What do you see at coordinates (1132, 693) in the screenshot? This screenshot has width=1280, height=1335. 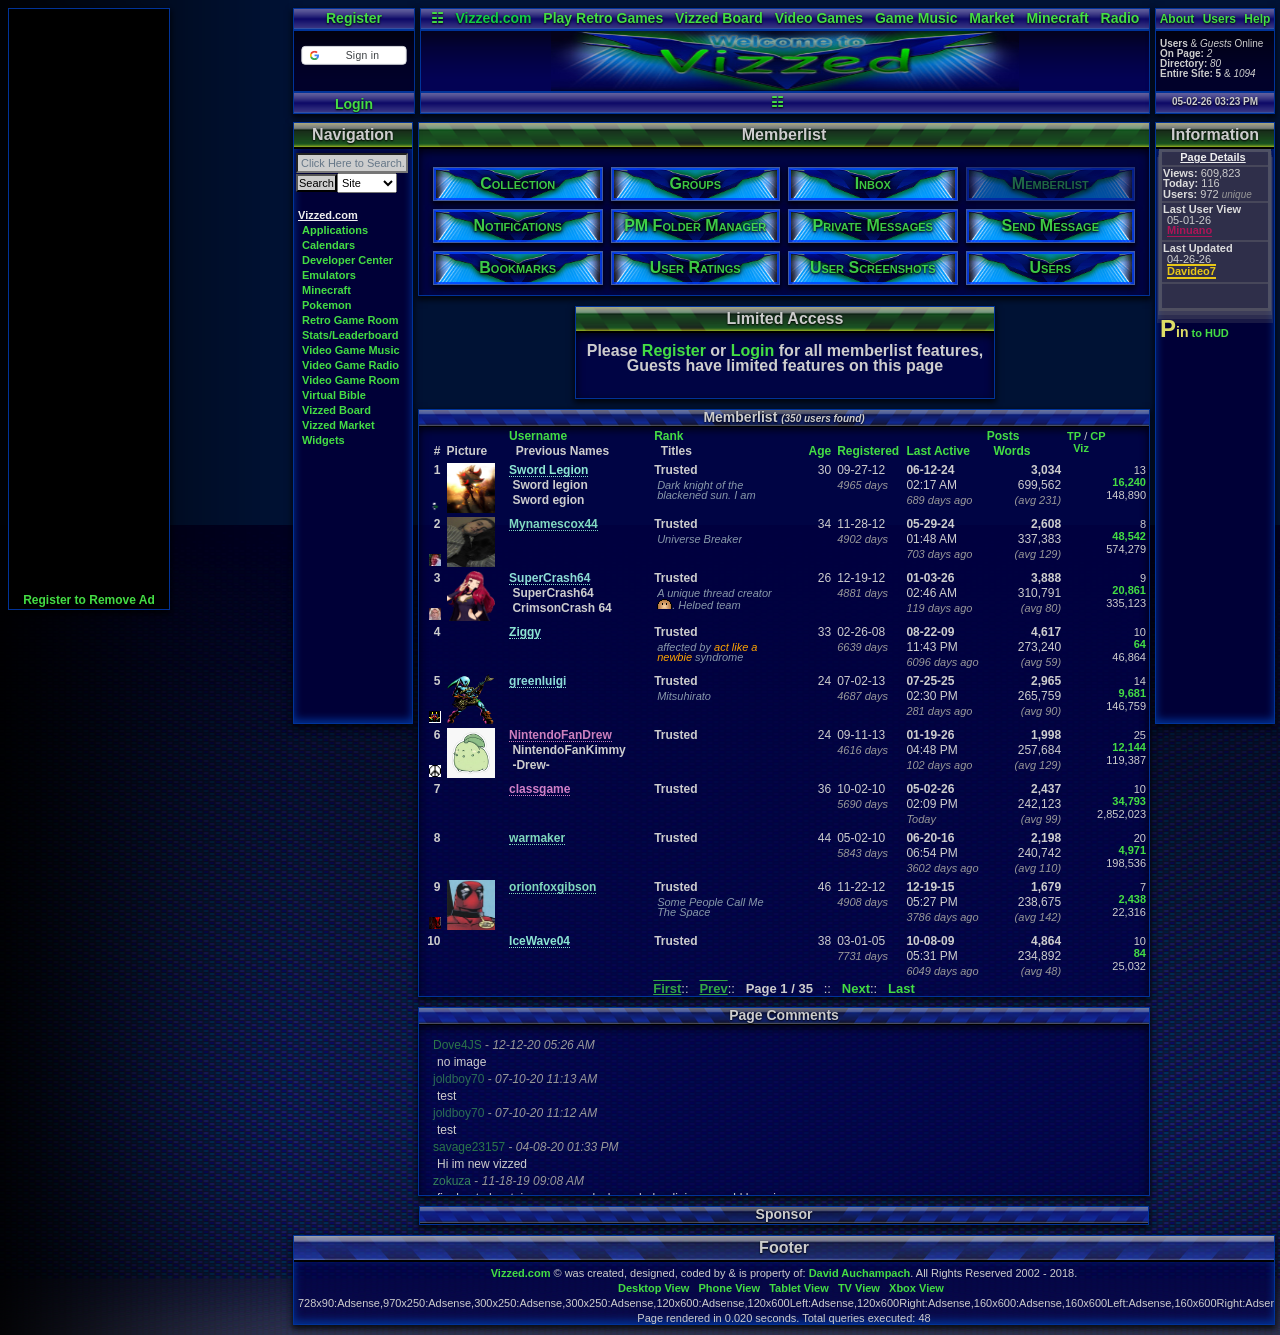 I see `9,681` at bounding box center [1132, 693].